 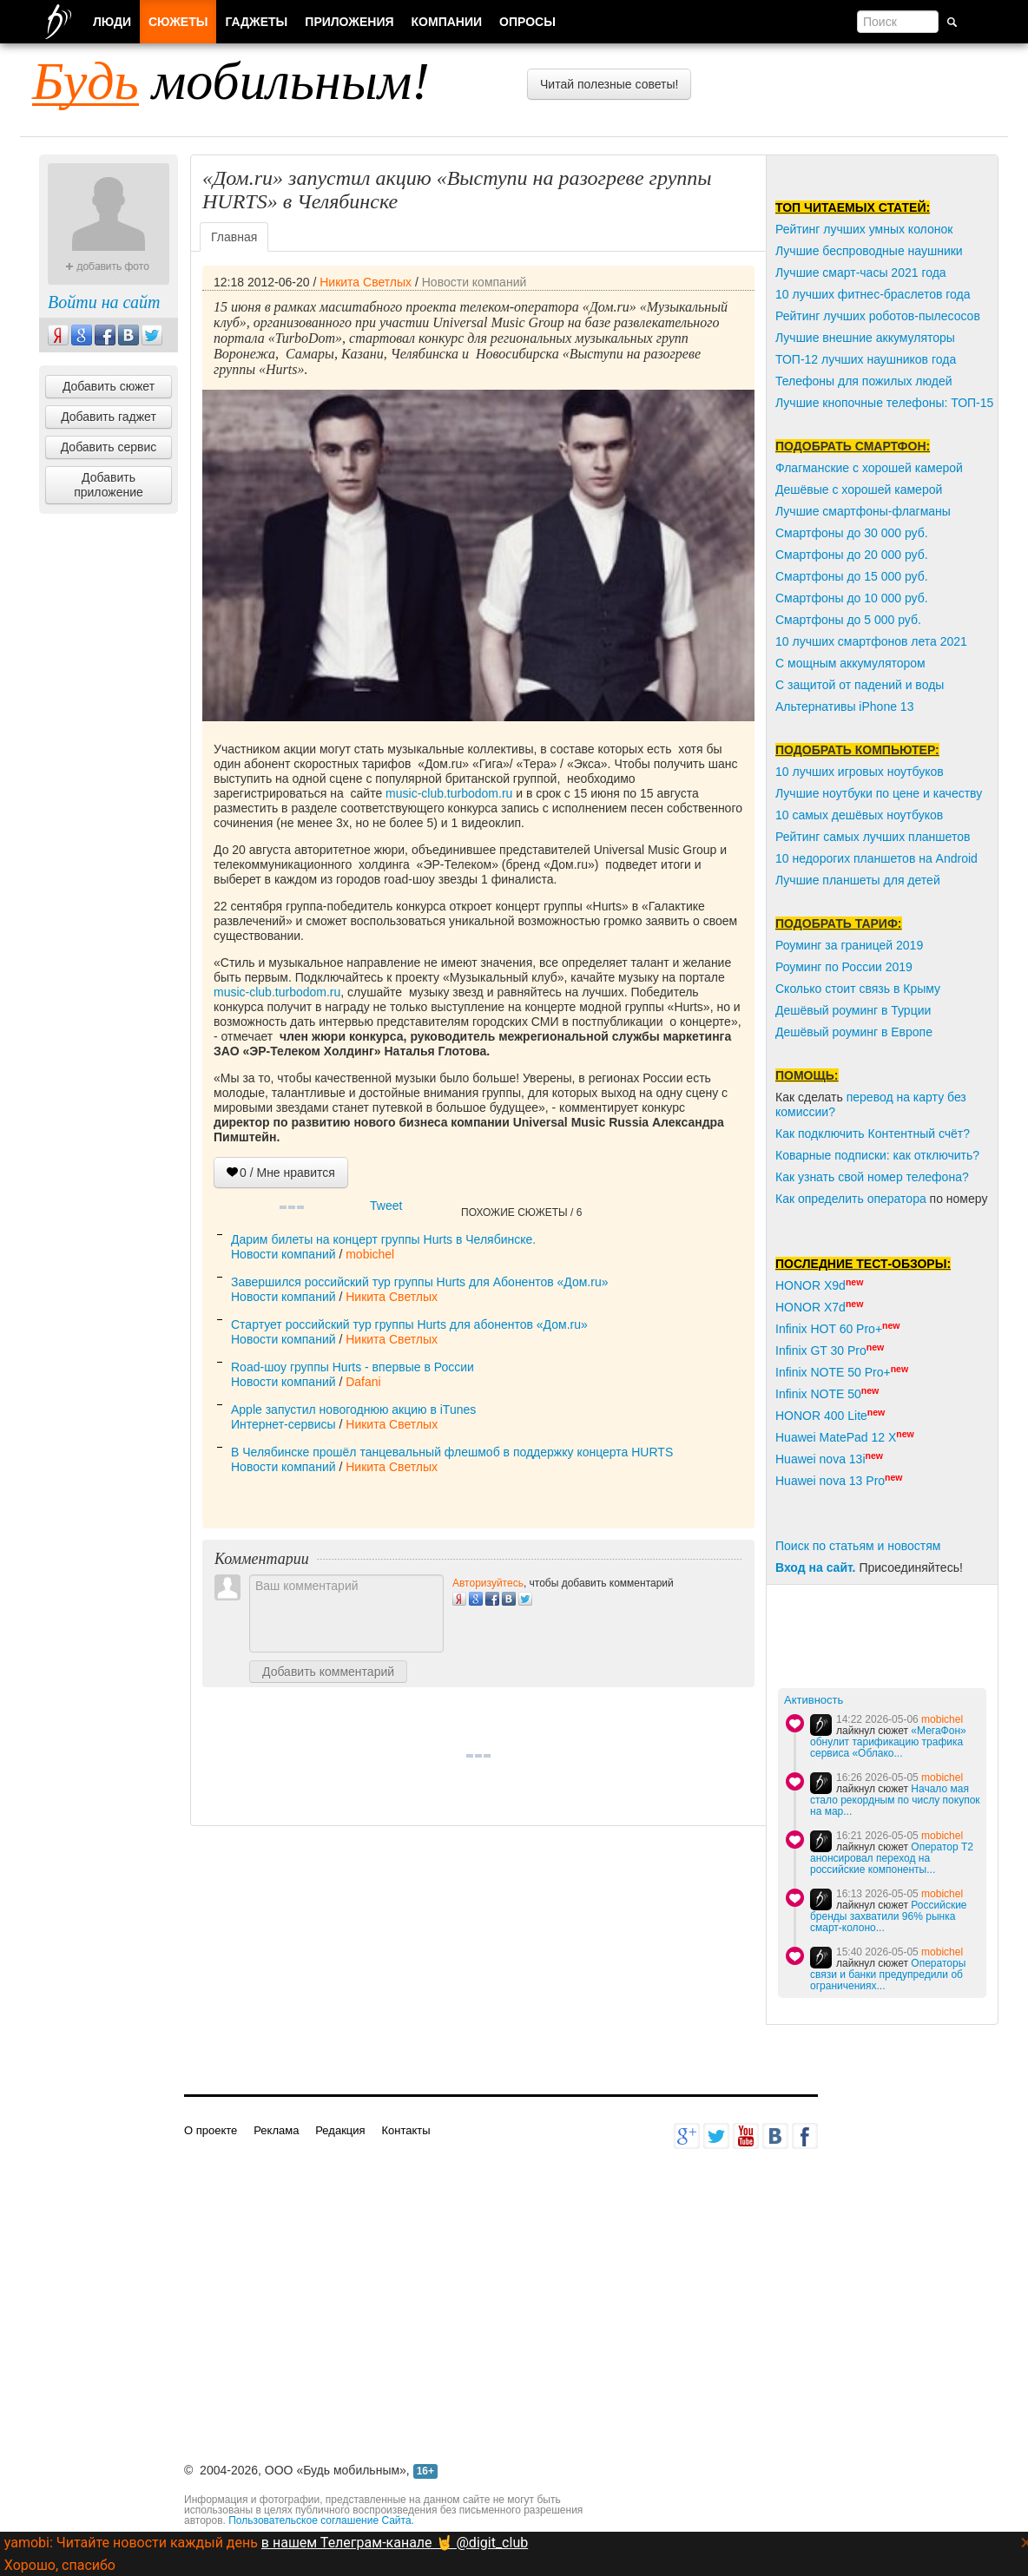 I want to click on Роуминг по России 2019, so click(x=844, y=967).